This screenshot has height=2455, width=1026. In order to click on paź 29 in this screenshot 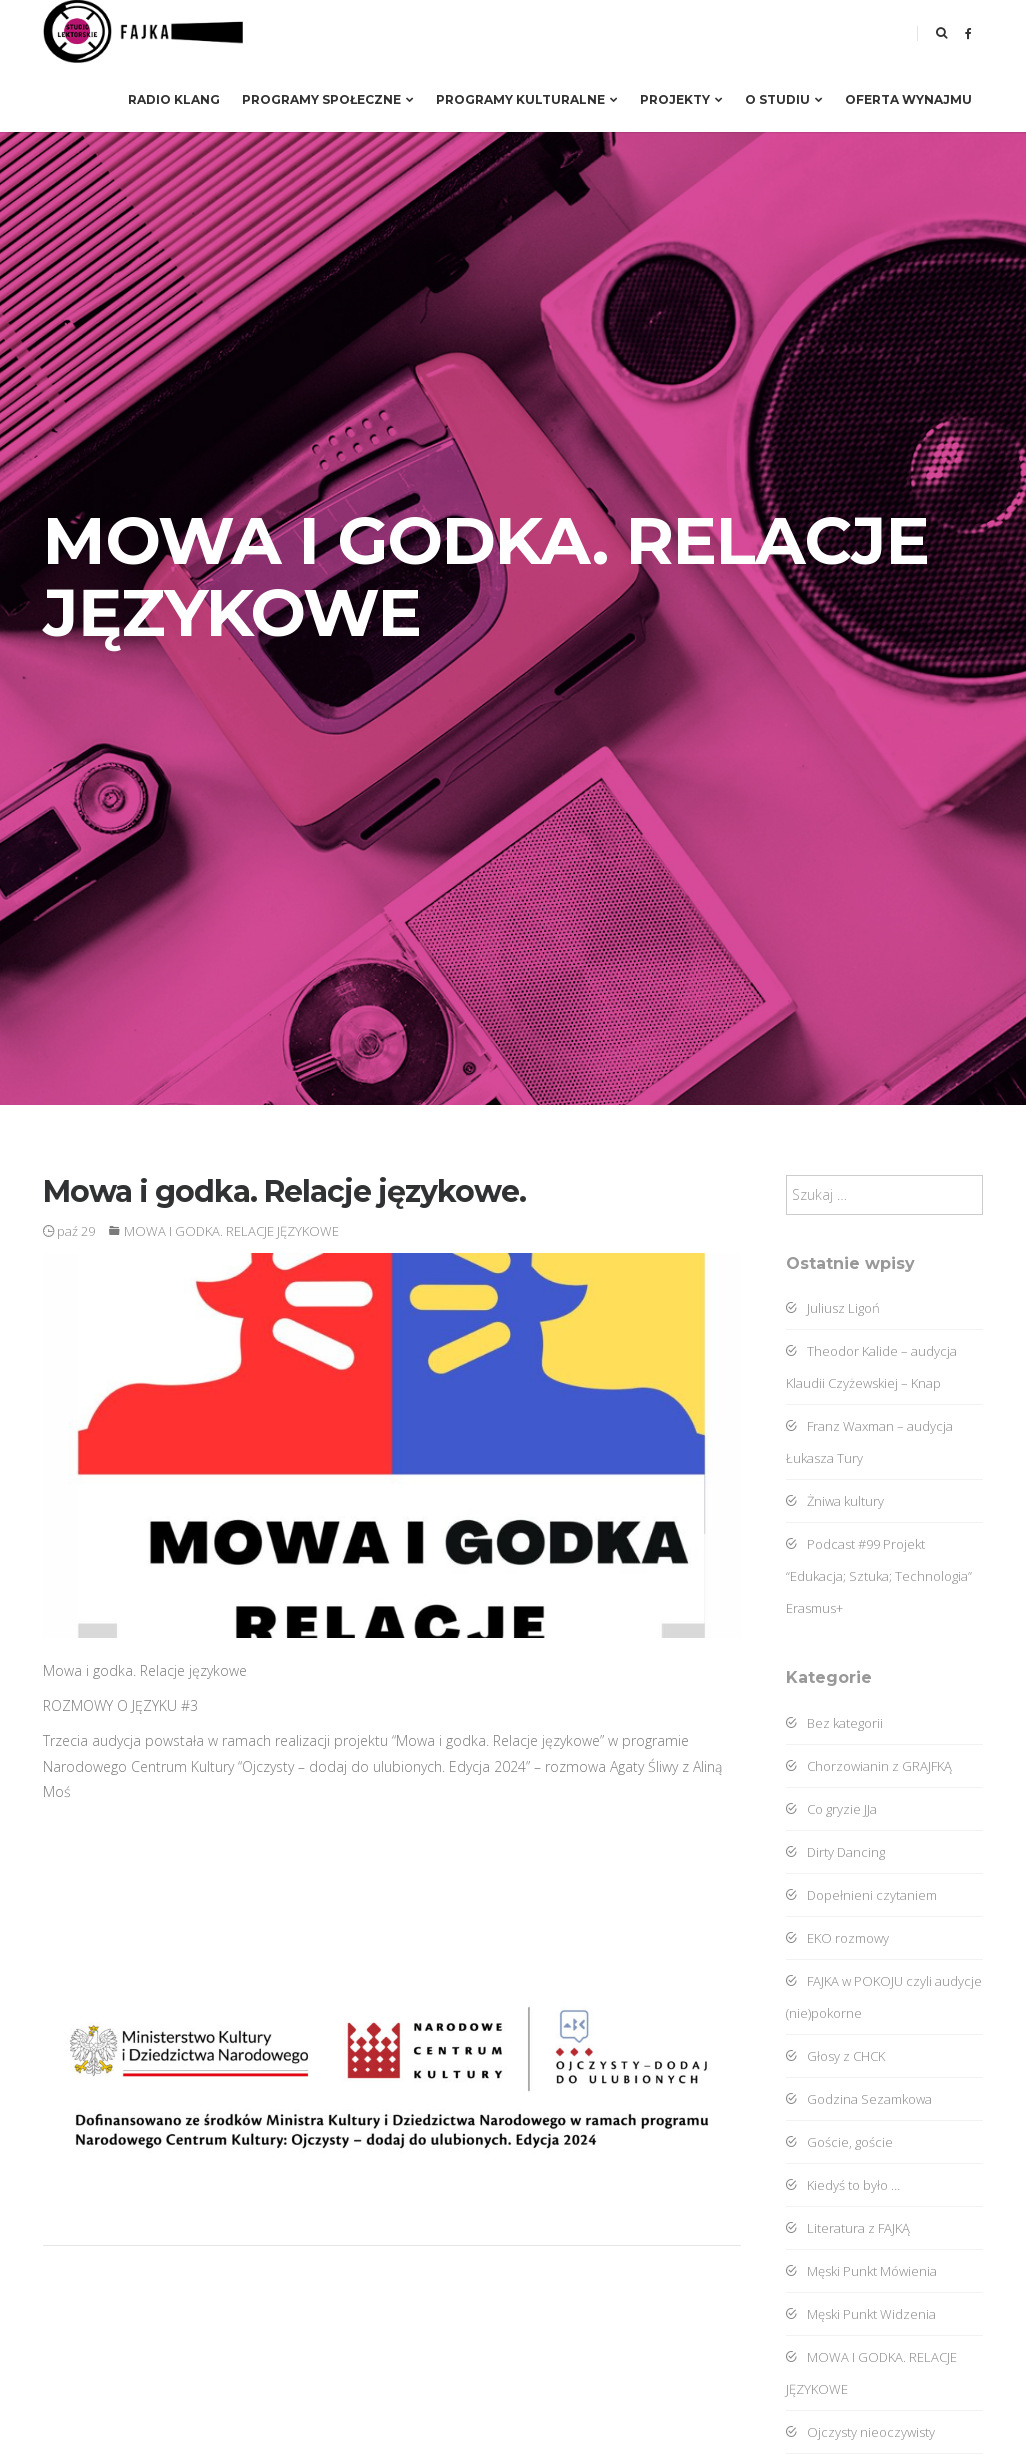, I will do `click(69, 1231)`.